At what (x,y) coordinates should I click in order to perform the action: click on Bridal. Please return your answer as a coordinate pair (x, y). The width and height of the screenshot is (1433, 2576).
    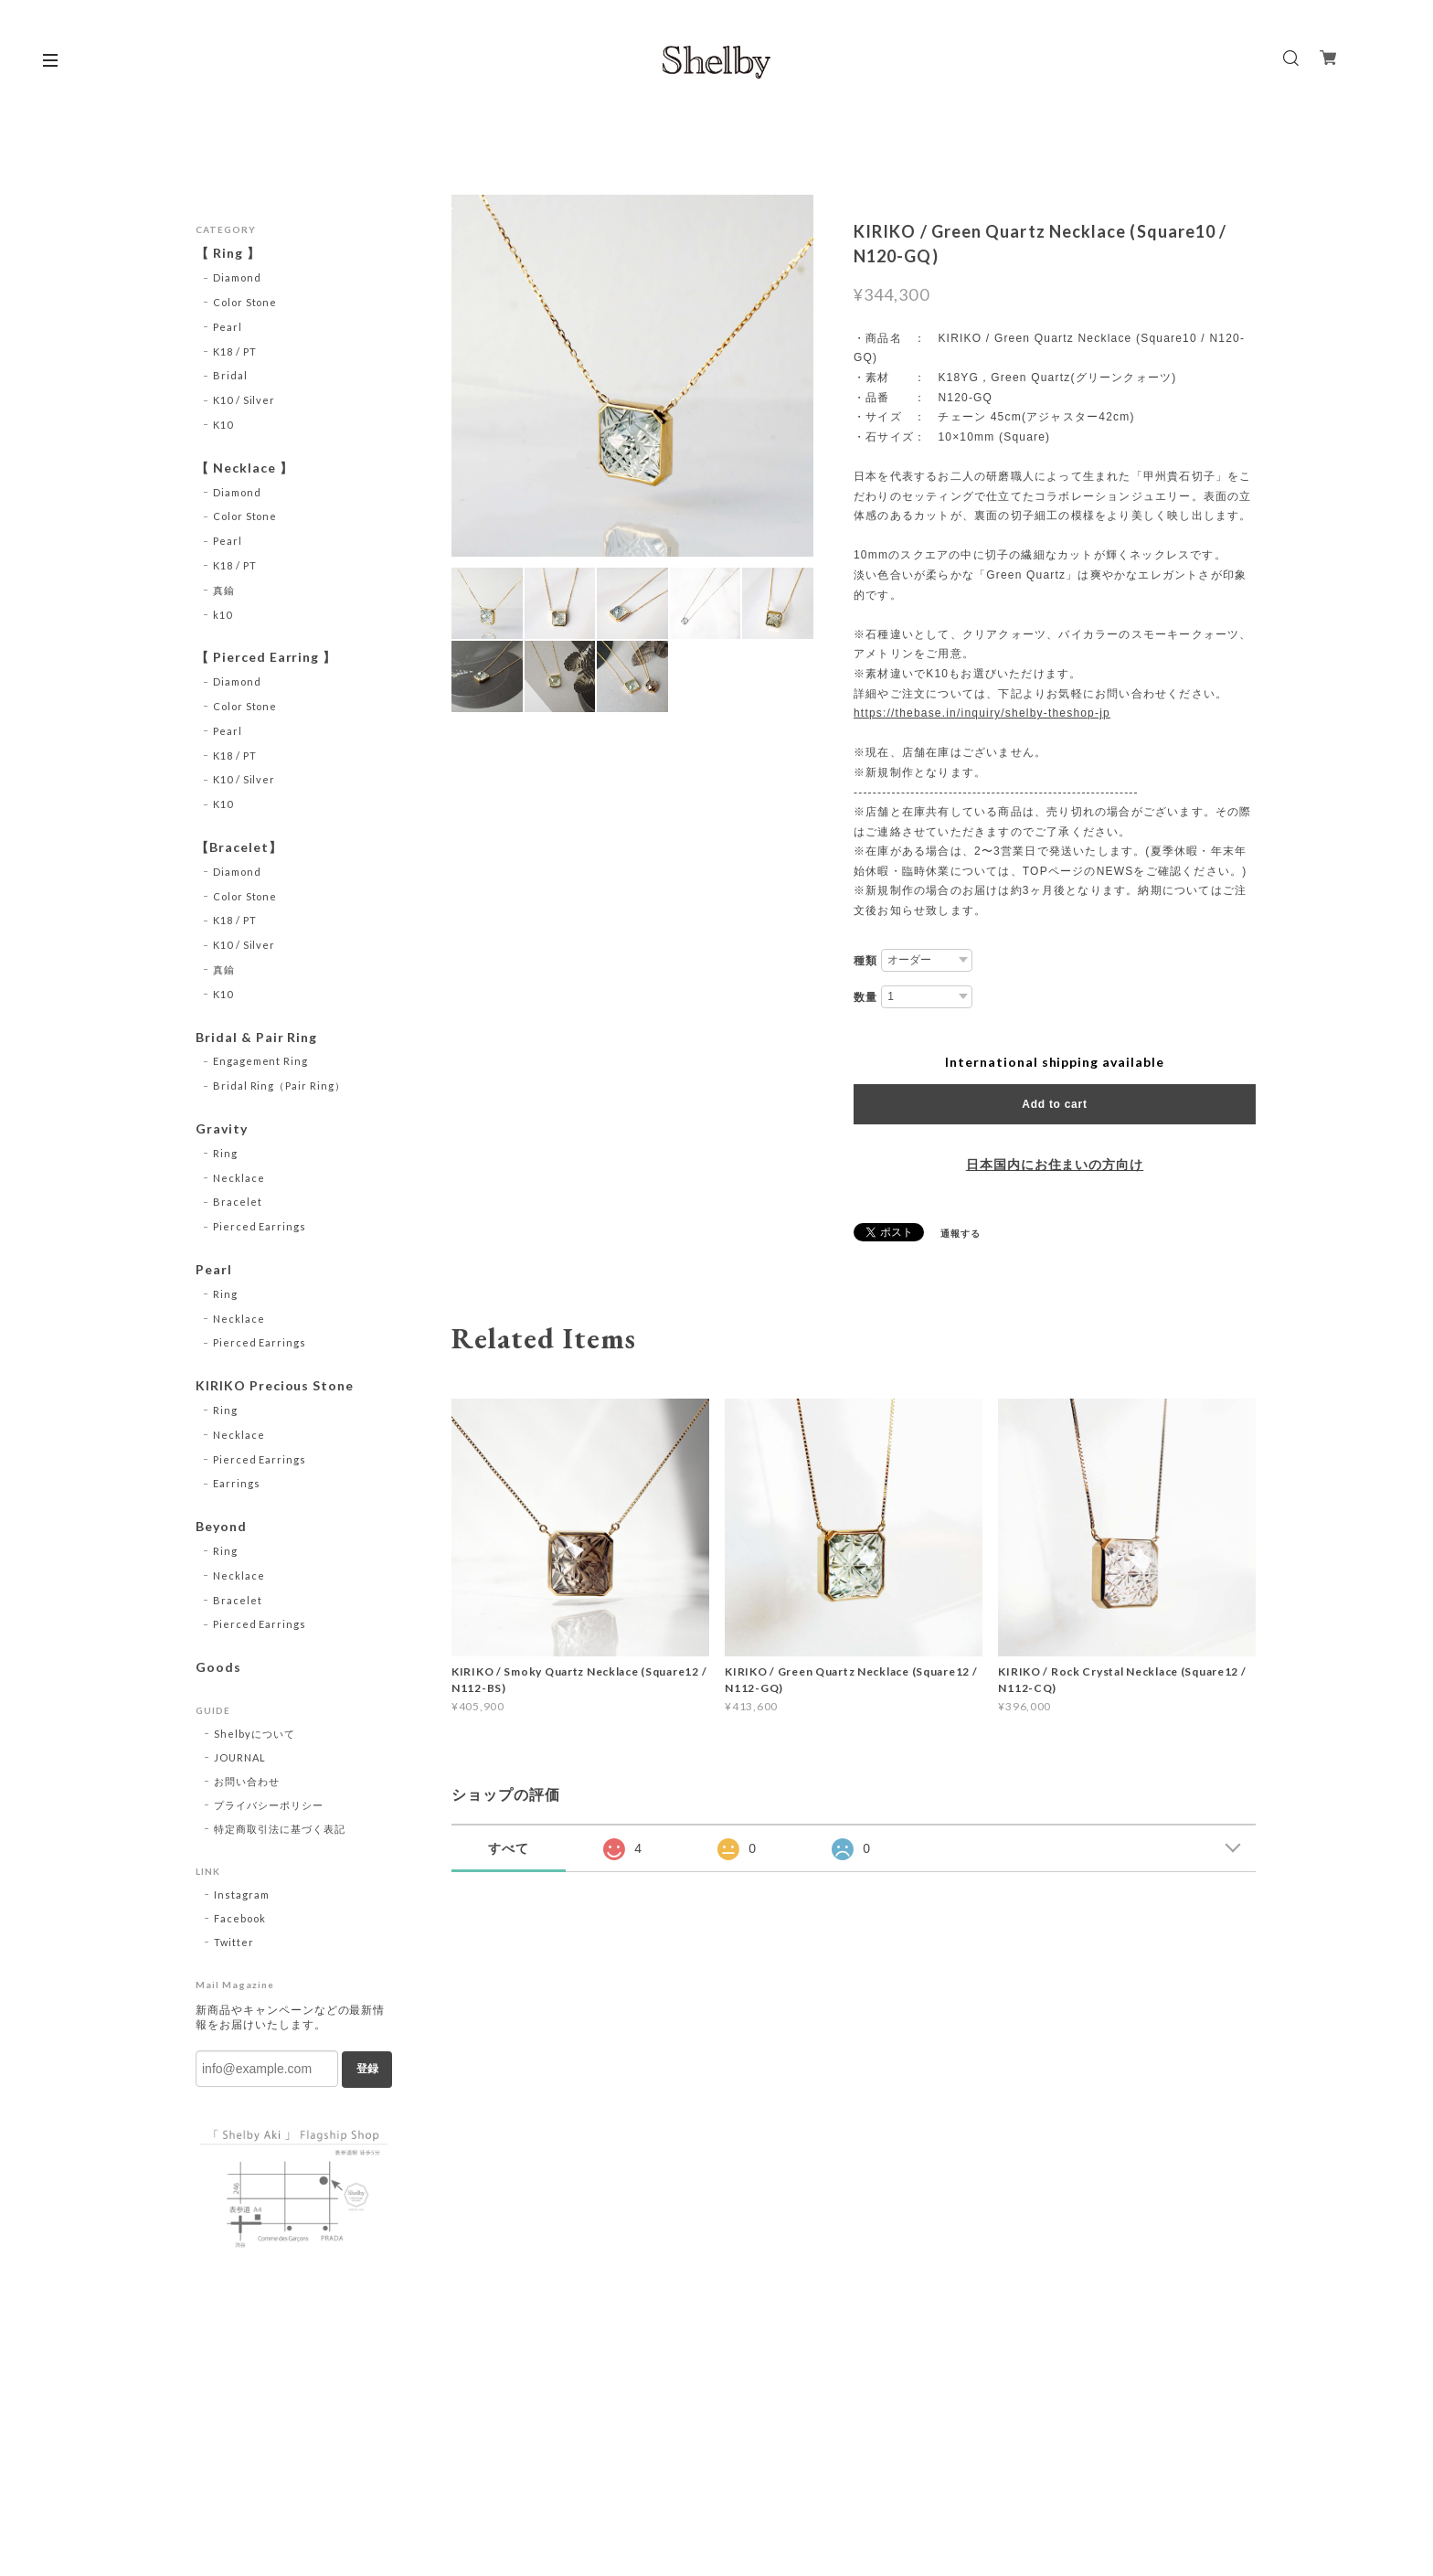
    Looking at the image, I should click on (230, 375).